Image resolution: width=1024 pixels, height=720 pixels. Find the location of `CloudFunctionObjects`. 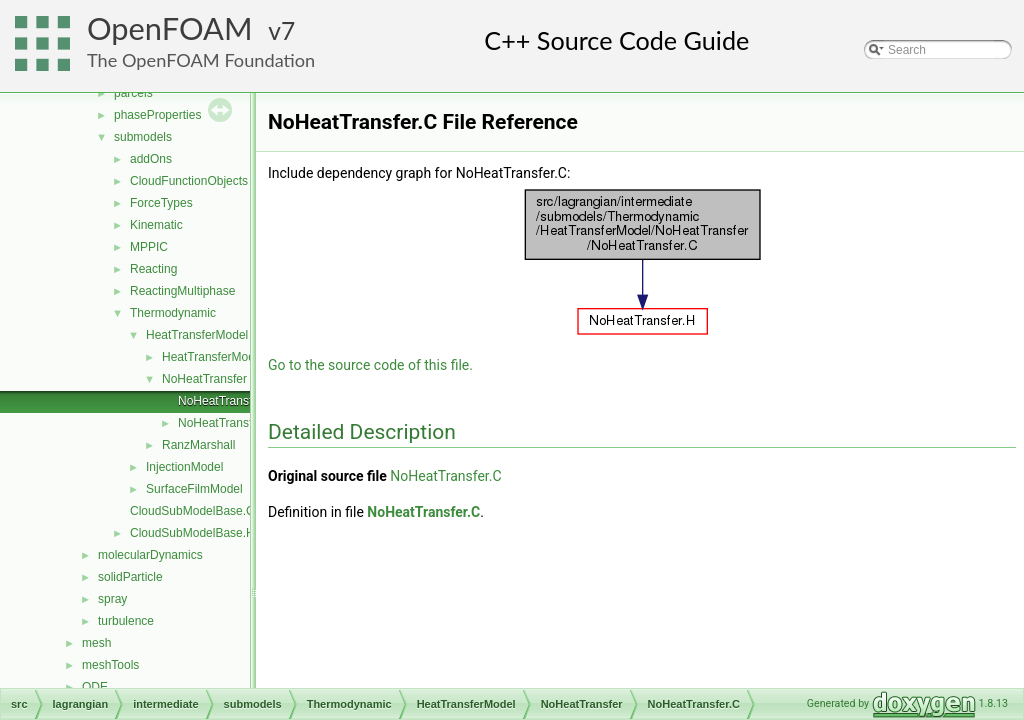

CloudFunctionObjects is located at coordinates (189, 181).